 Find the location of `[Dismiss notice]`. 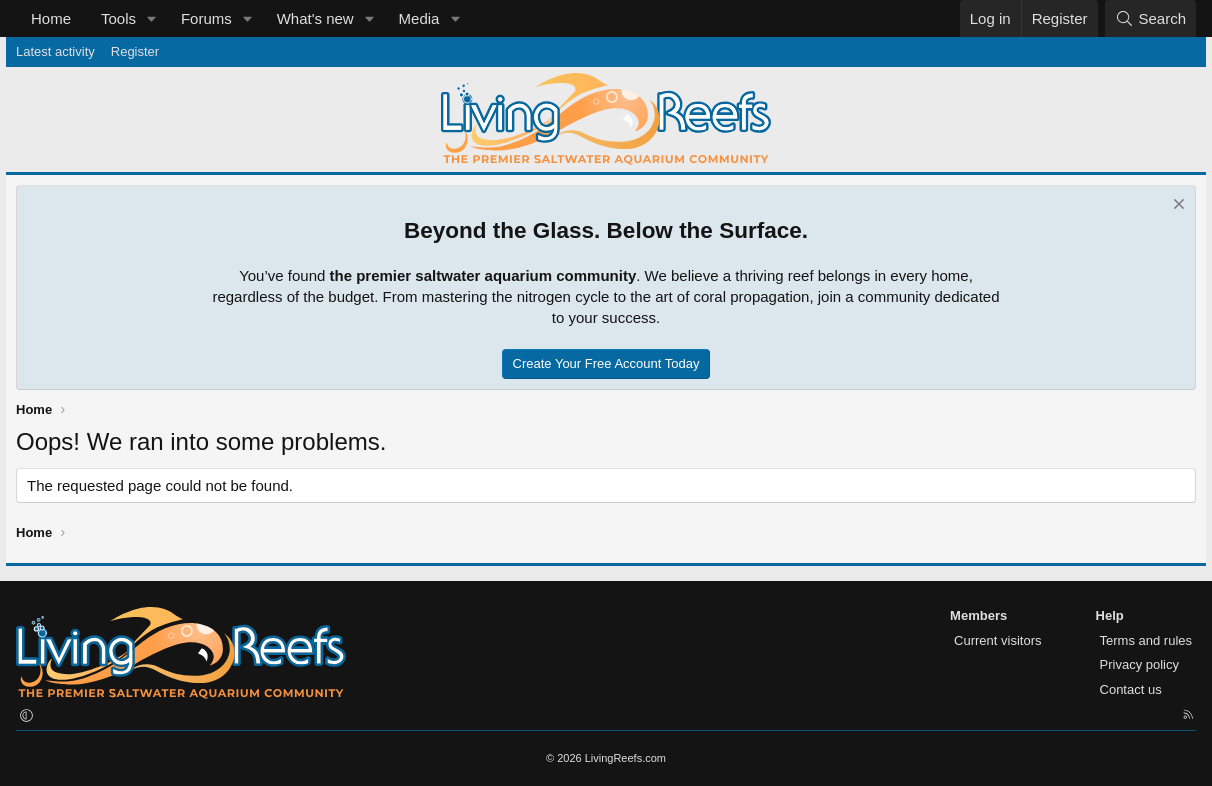

[Dismiss notice] is located at coordinates (1176, 206).